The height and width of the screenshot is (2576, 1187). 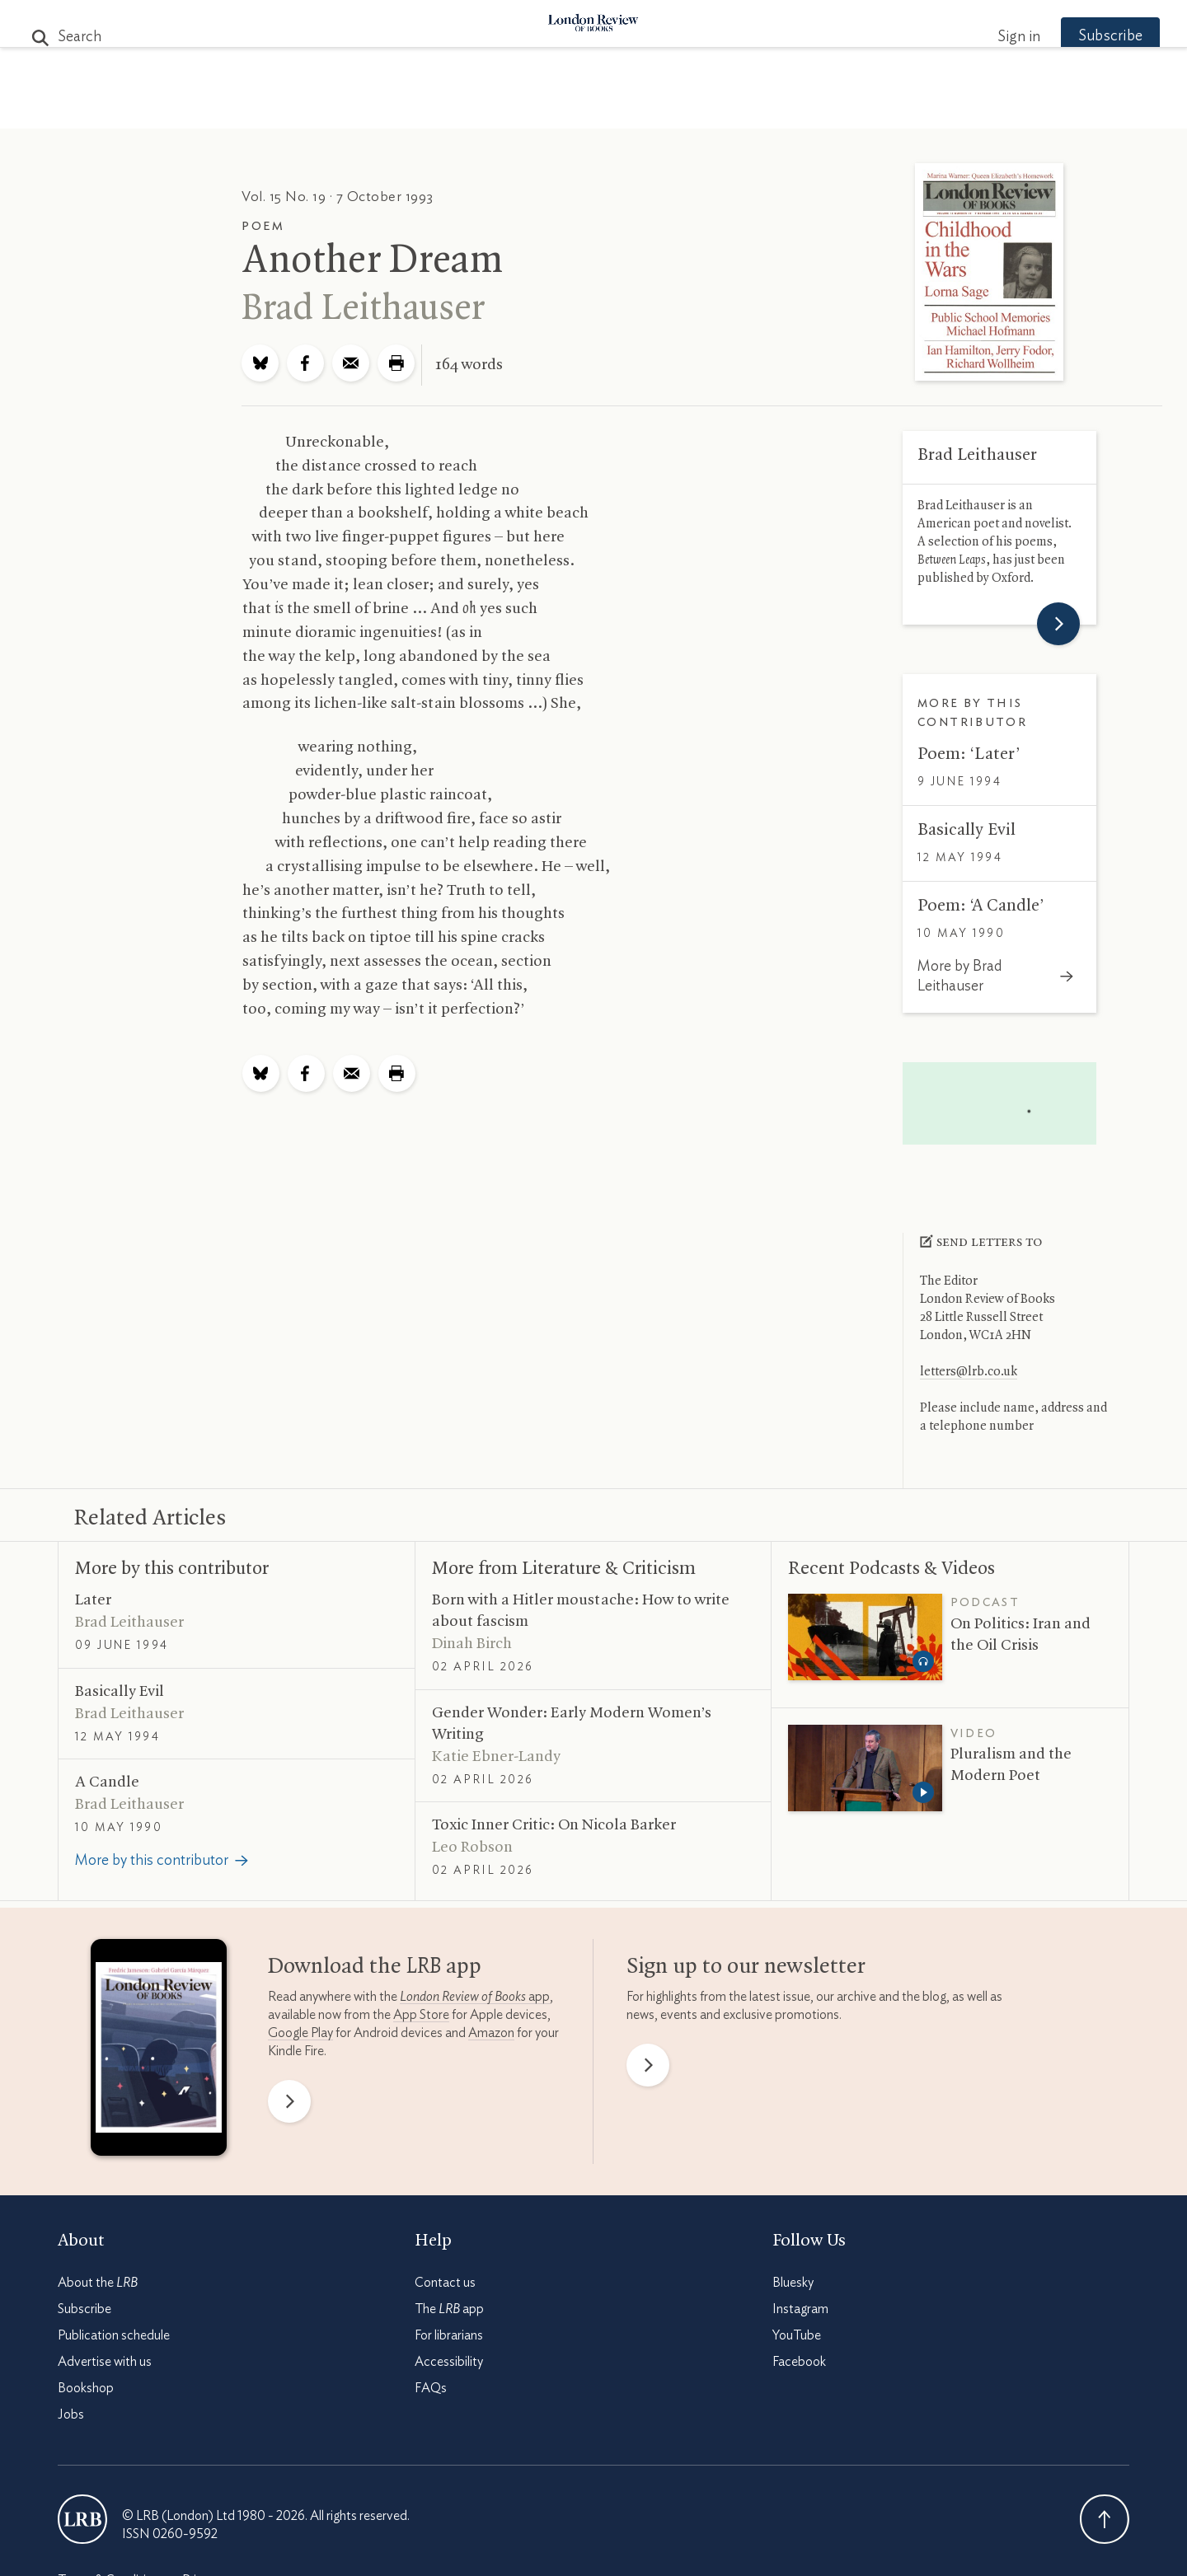 I want to click on FAQs, so click(x=431, y=2388).